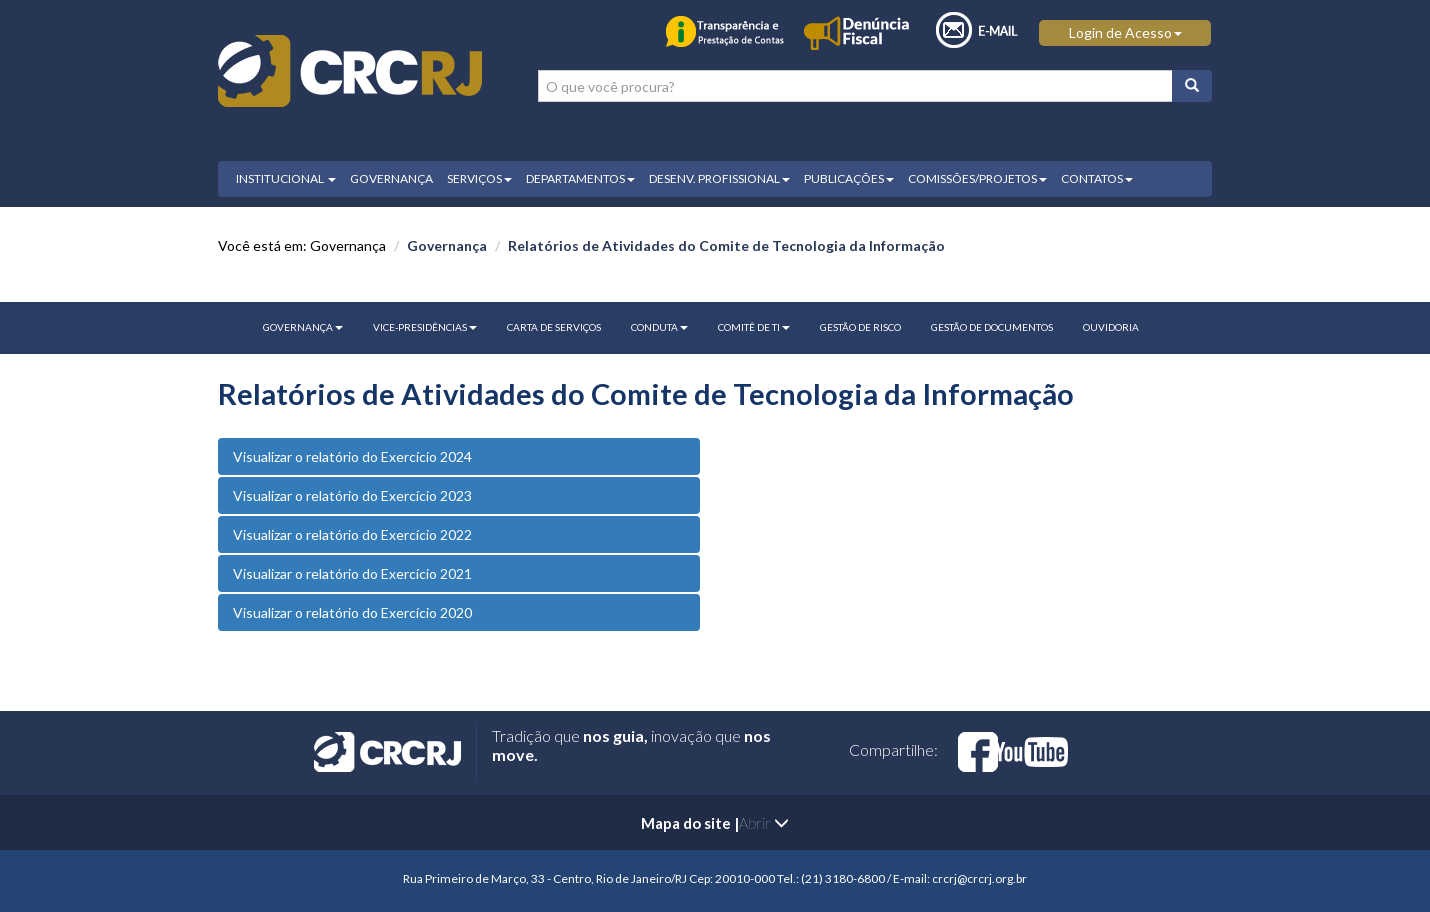  Describe the element at coordinates (286, 178) in the screenshot. I see `INSTITUCIONAL` at that location.